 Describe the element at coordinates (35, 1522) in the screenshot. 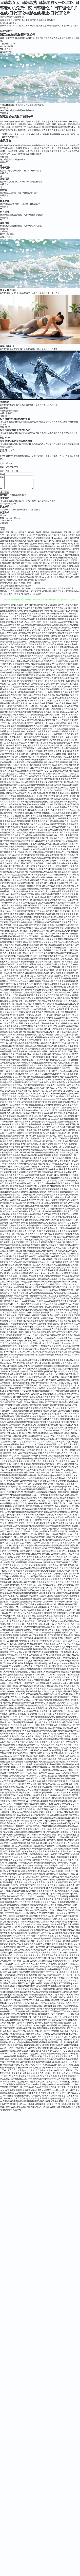

I see `浮力影院草草` at that location.